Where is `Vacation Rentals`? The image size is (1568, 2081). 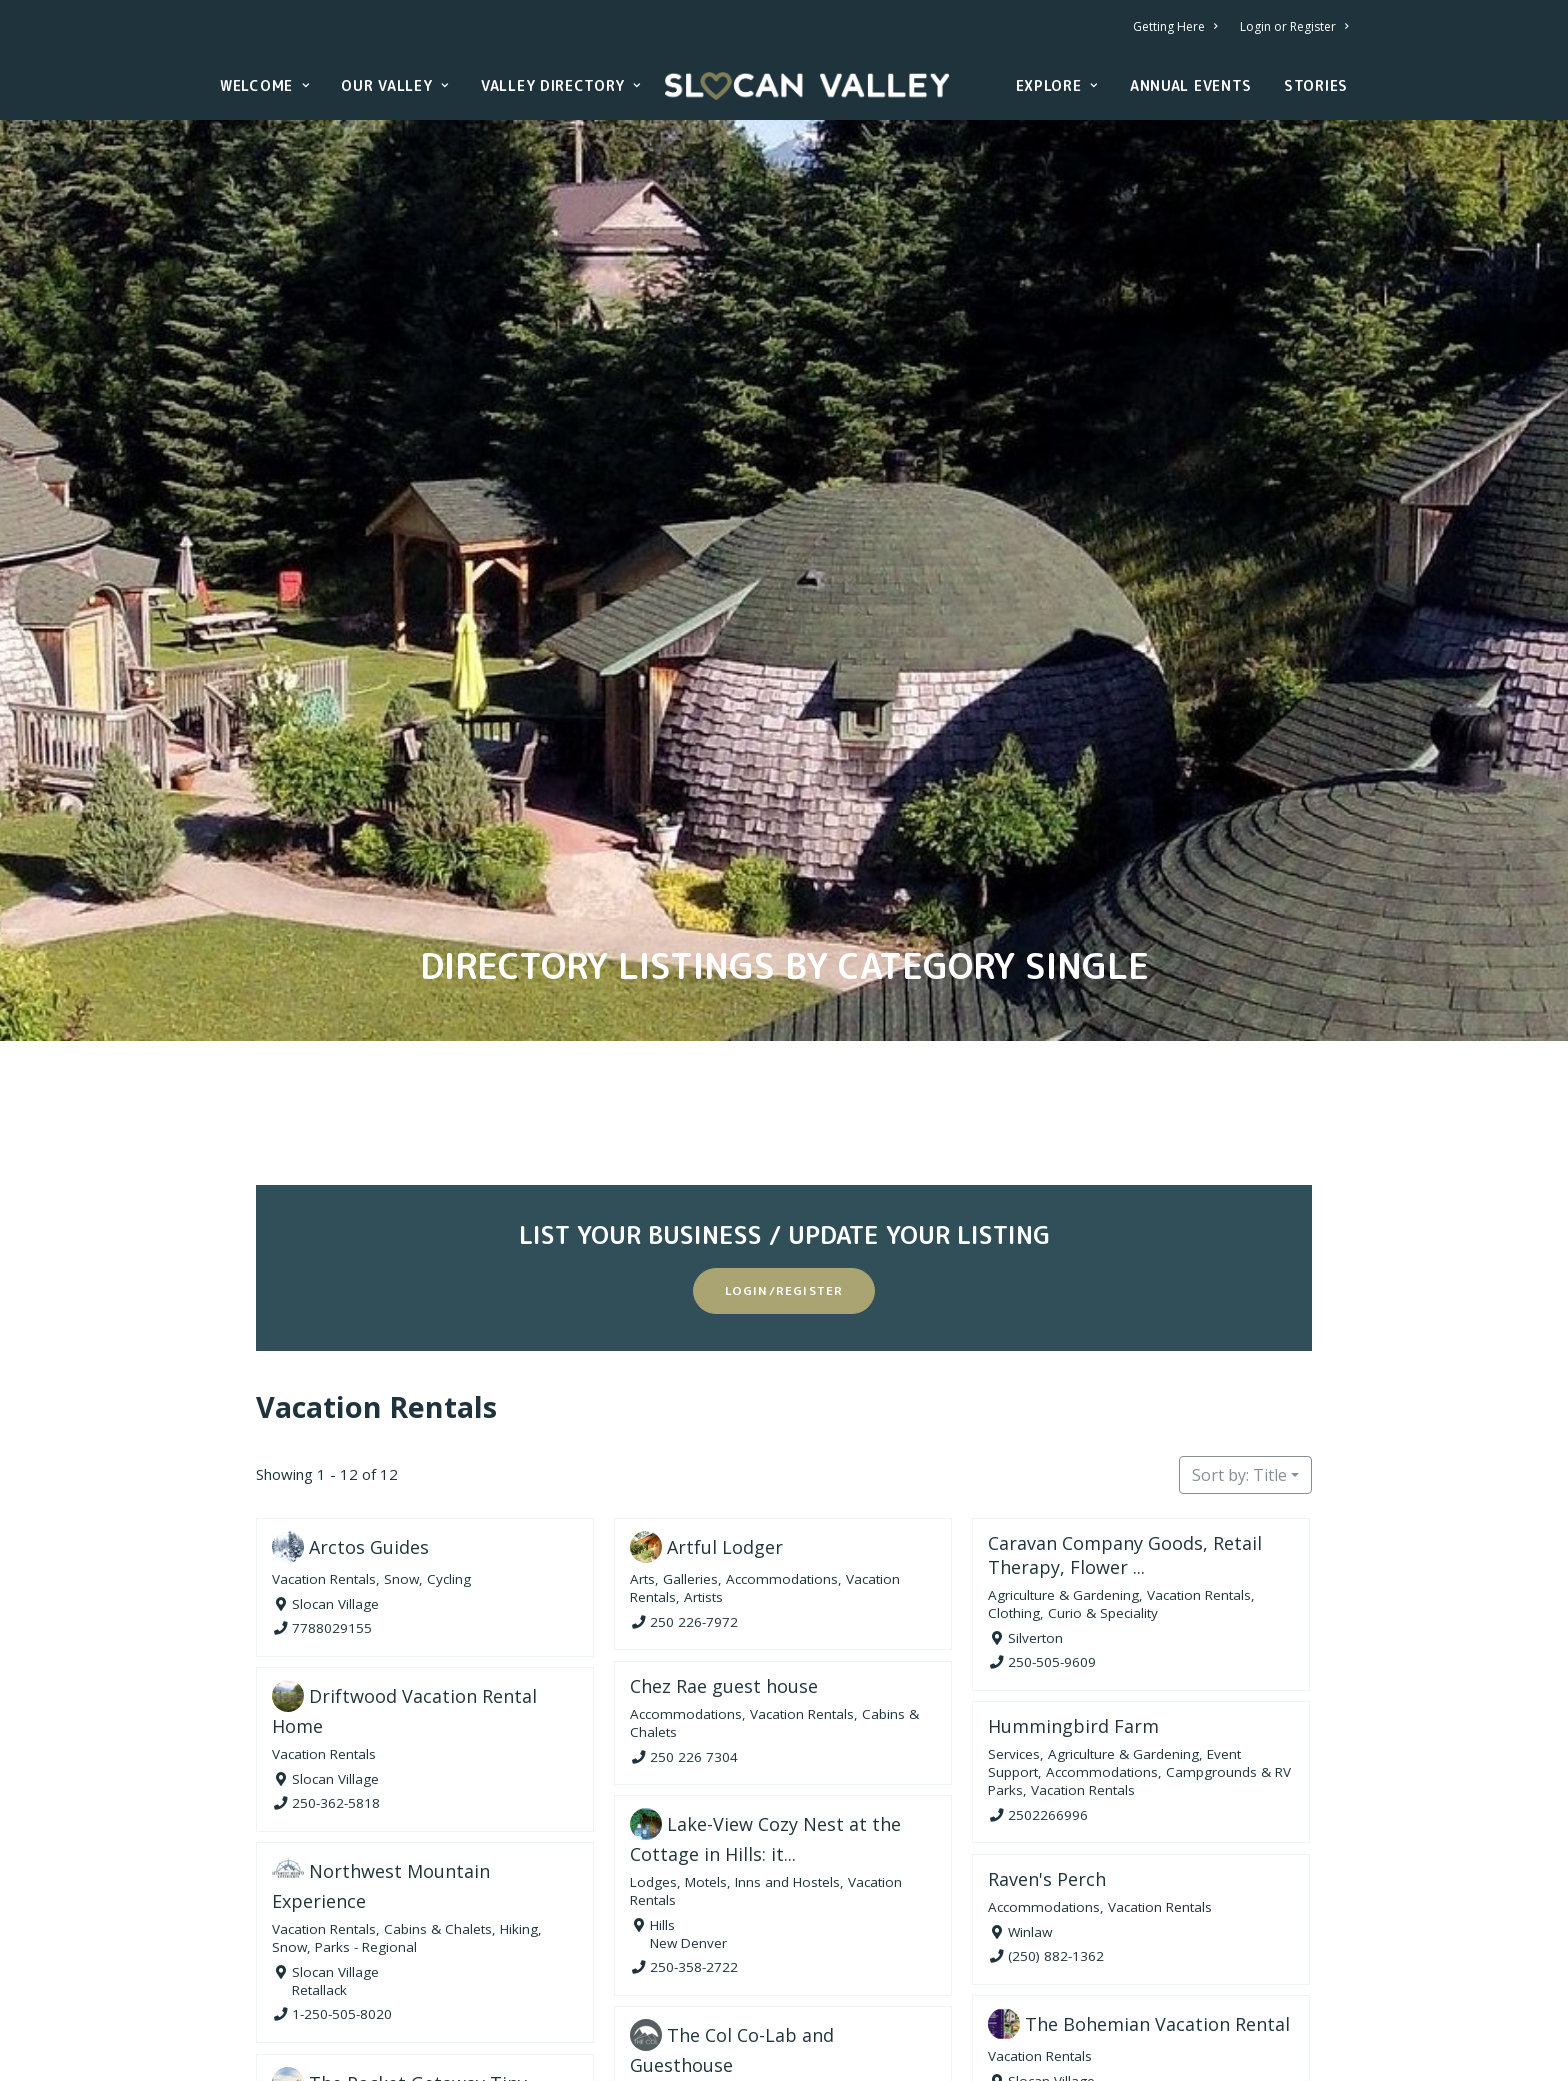
Vacation Rentals is located at coordinates (376, 1262).